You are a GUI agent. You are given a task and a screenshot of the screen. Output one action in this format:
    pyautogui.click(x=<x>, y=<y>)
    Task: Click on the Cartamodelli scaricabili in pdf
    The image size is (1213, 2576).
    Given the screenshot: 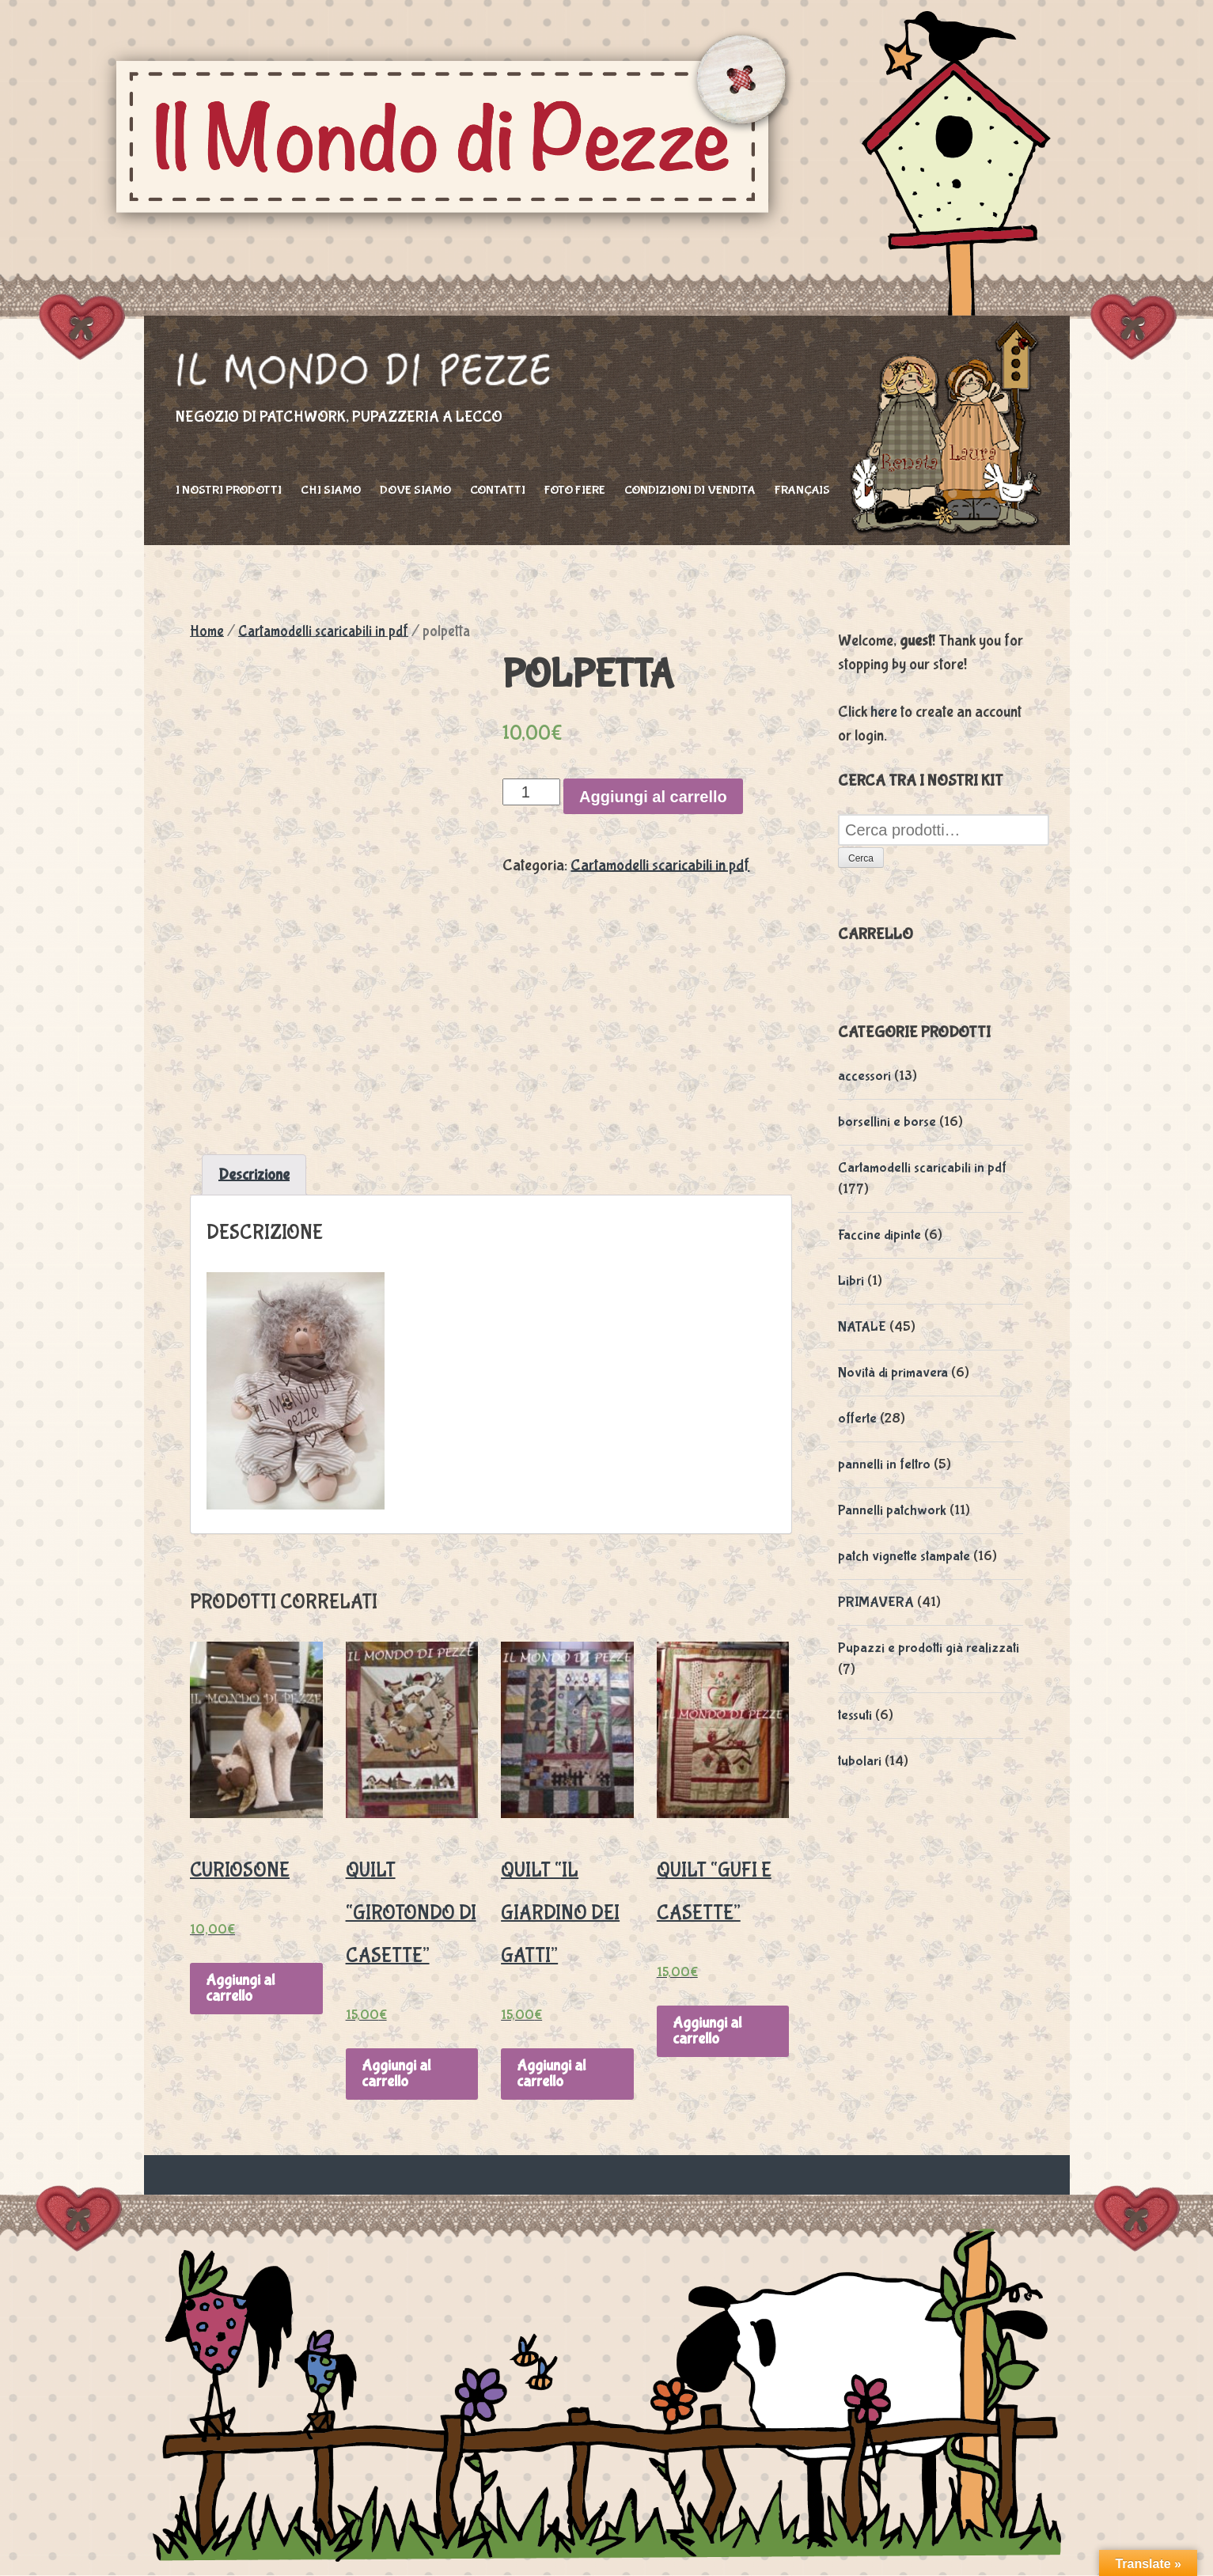 What is the action you would take?
    pyautogui.click(x=323, y=631)
    